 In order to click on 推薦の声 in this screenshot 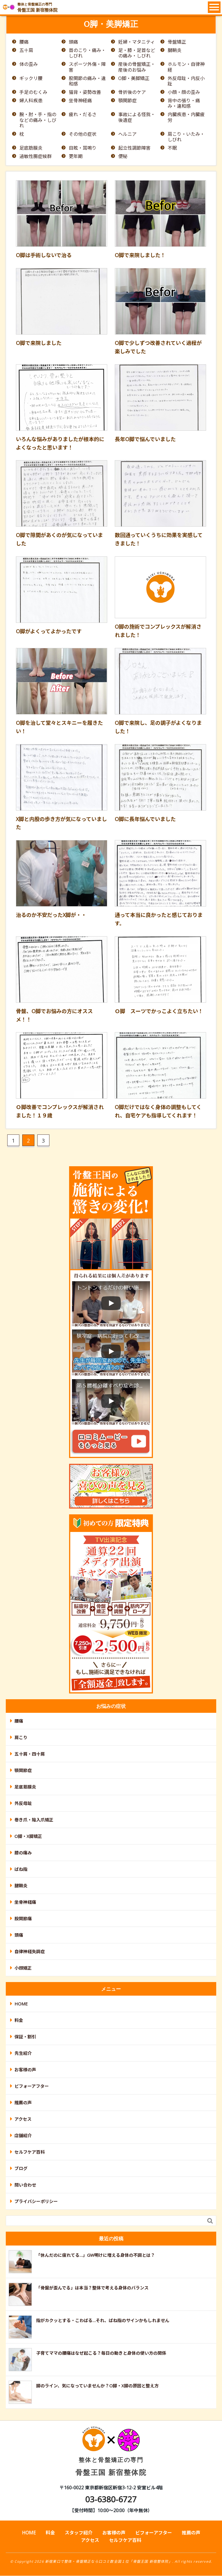, I will do `click(23, 2103)`.